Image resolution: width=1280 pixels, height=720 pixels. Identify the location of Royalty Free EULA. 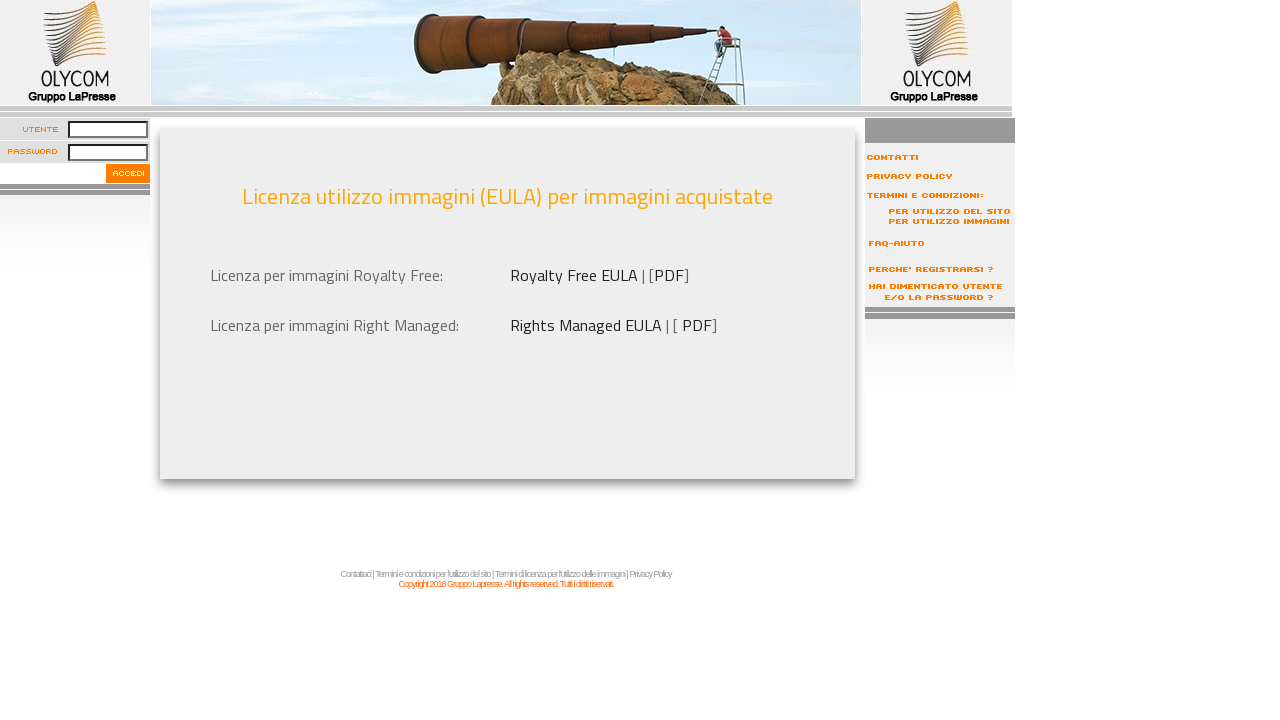
(574, 275).